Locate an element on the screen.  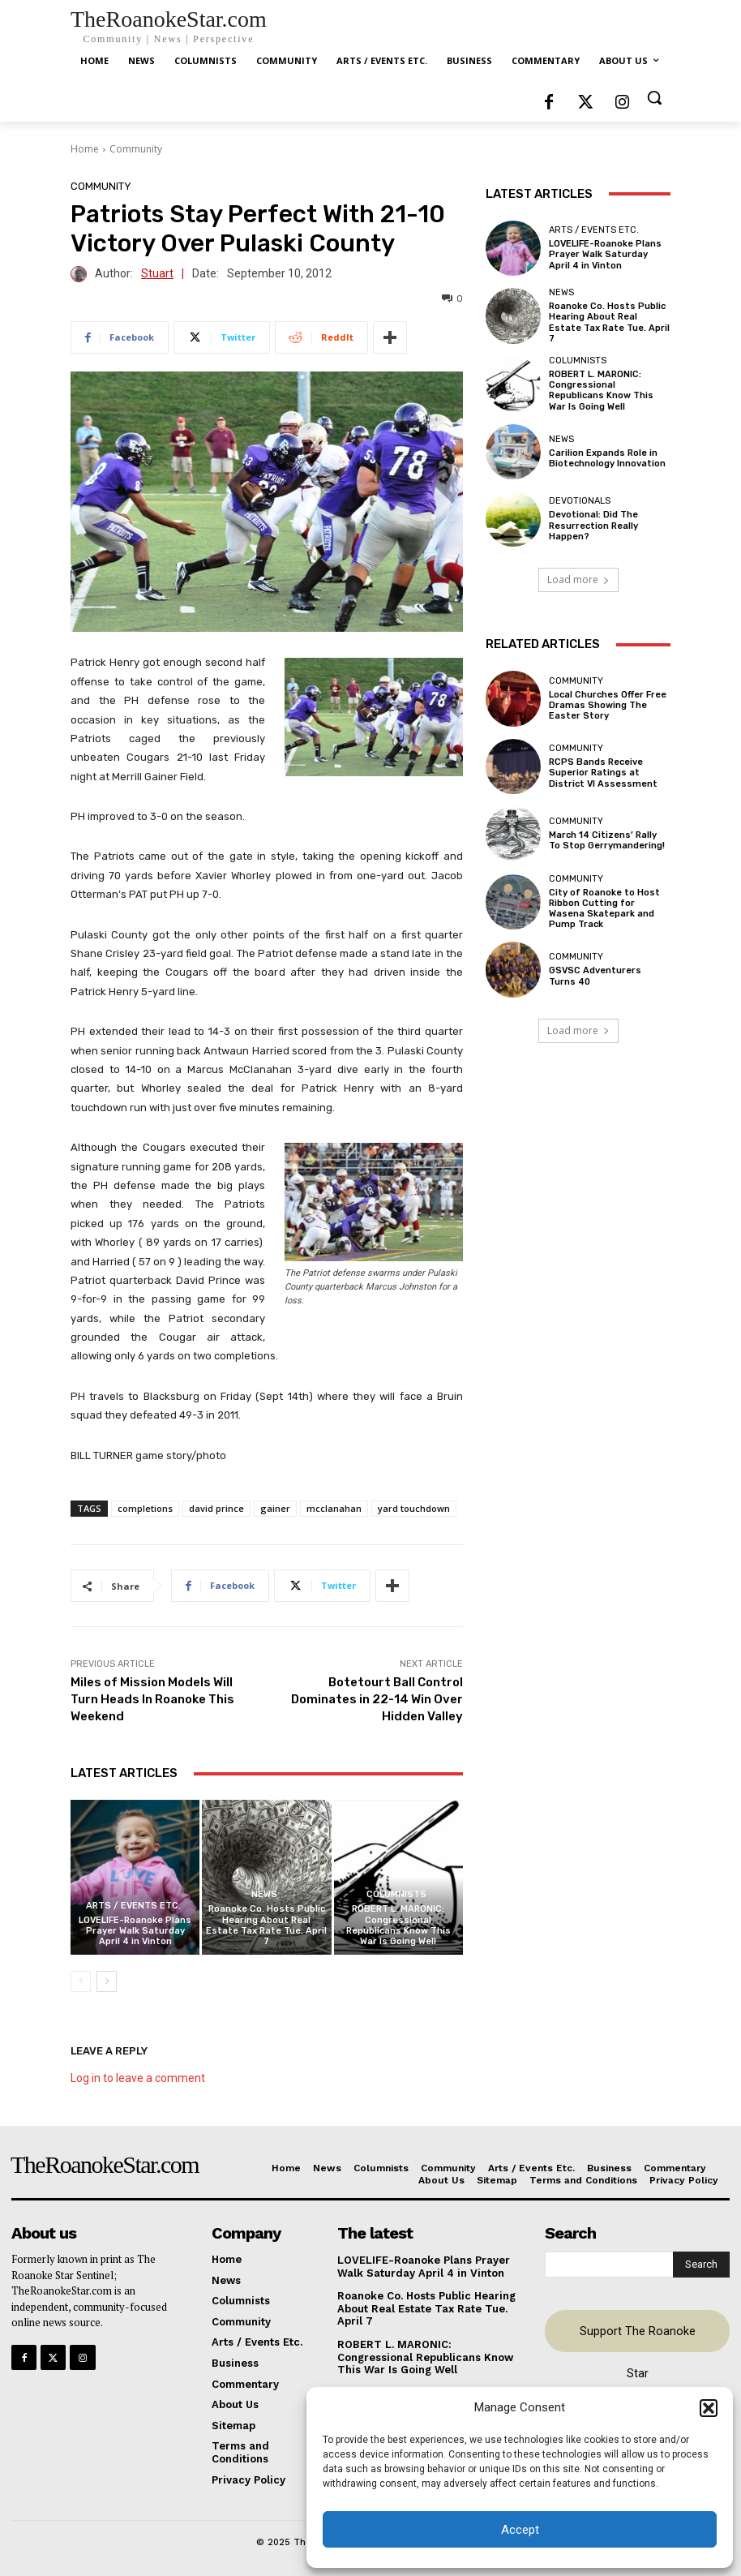
[next-page] is located at coordinates (106, 1981).